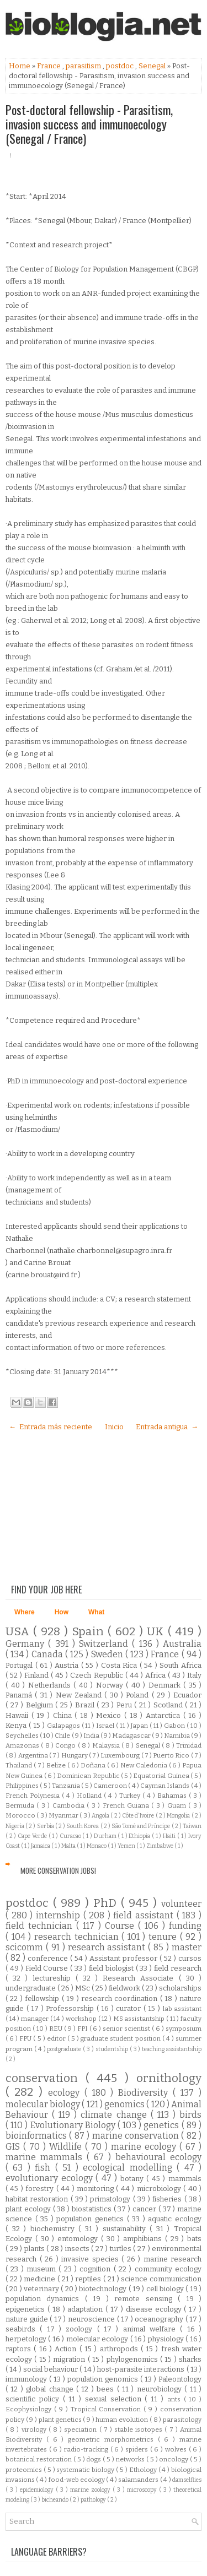  What do you see at coordinates (130, 2167) in the screenshot?
I see `ecological modelling` at bounding box center [130, 2167].